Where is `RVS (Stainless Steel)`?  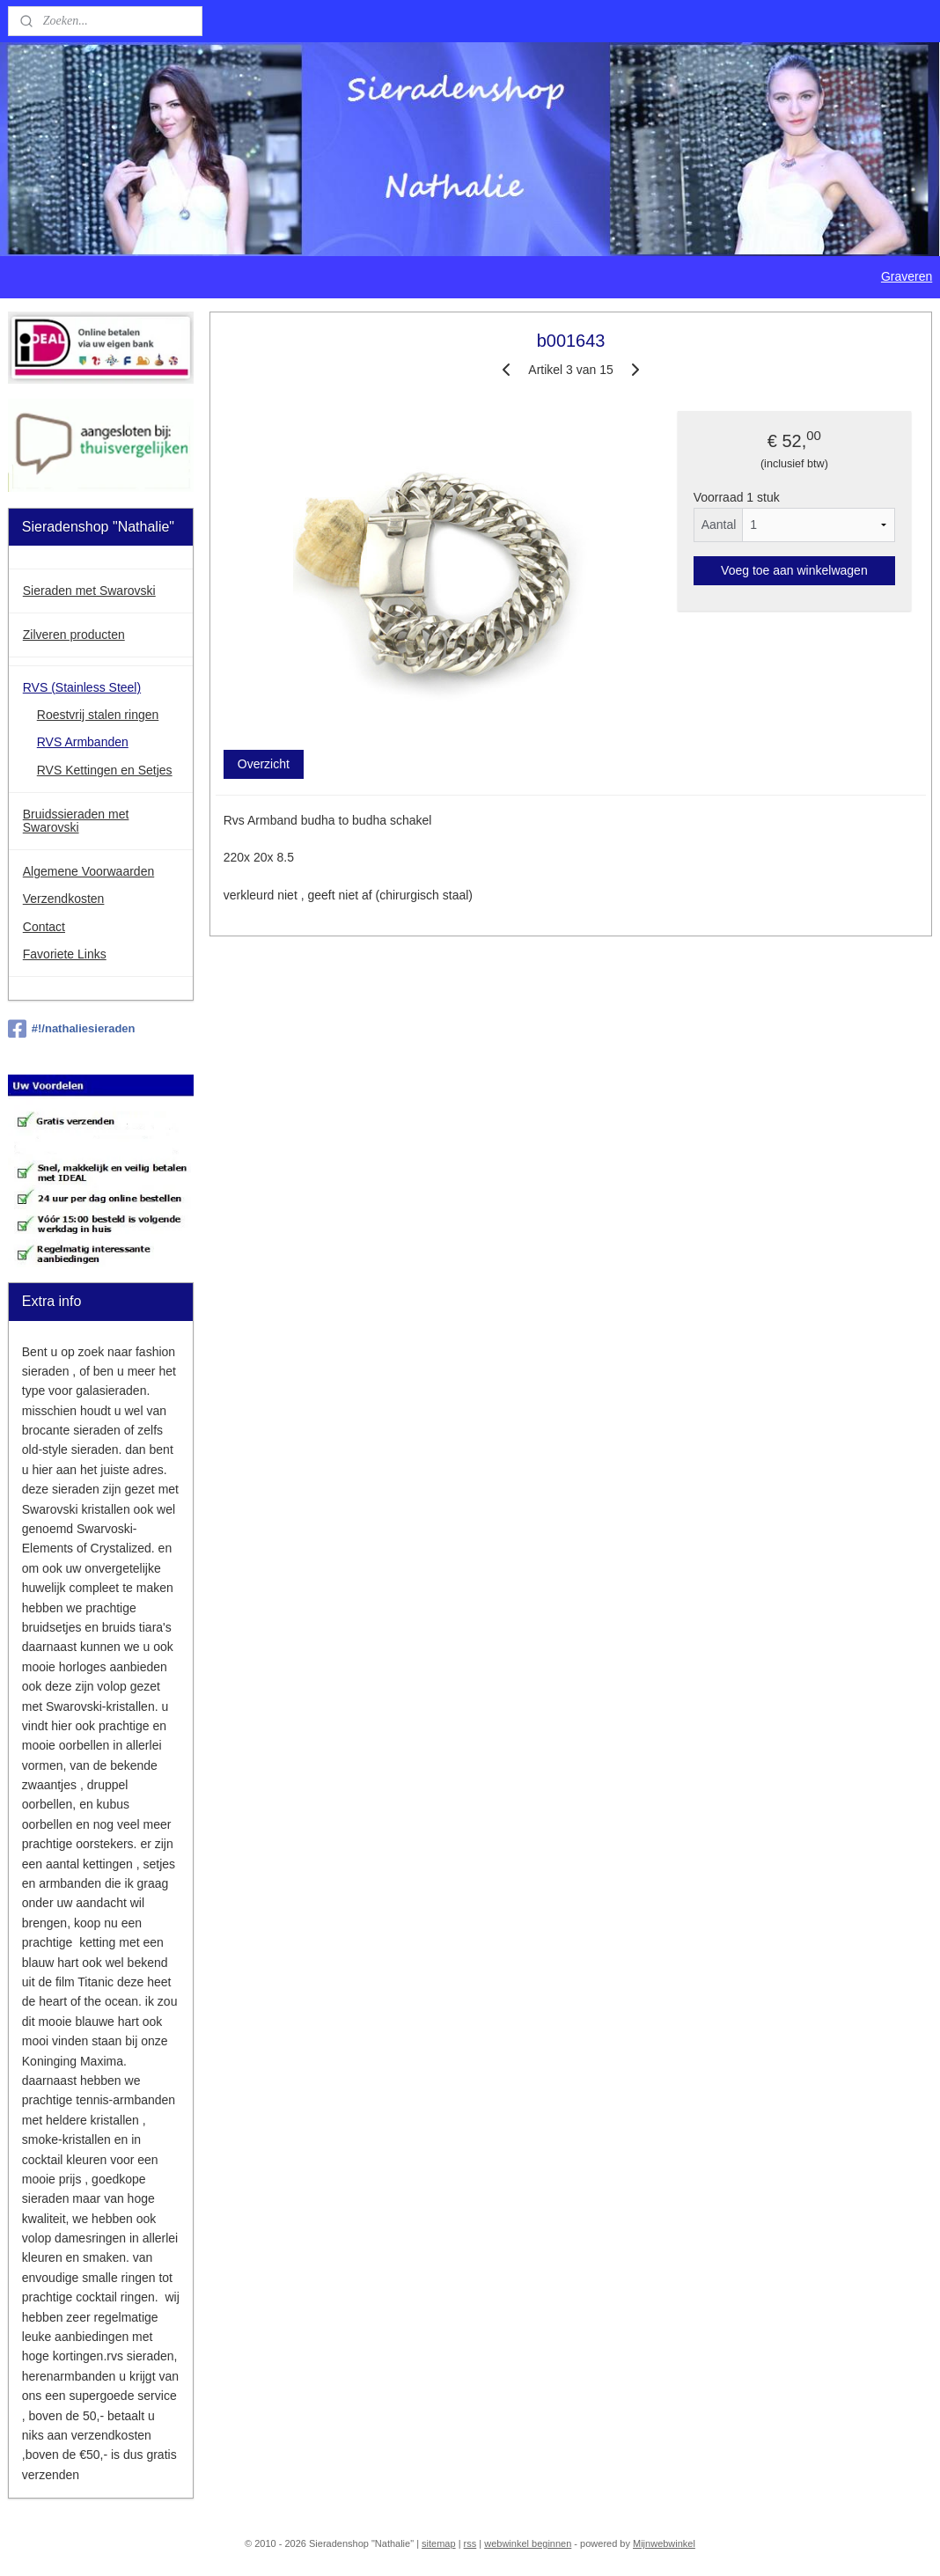 RVS (Stainless Steel) is located at coordinates (82, 687).